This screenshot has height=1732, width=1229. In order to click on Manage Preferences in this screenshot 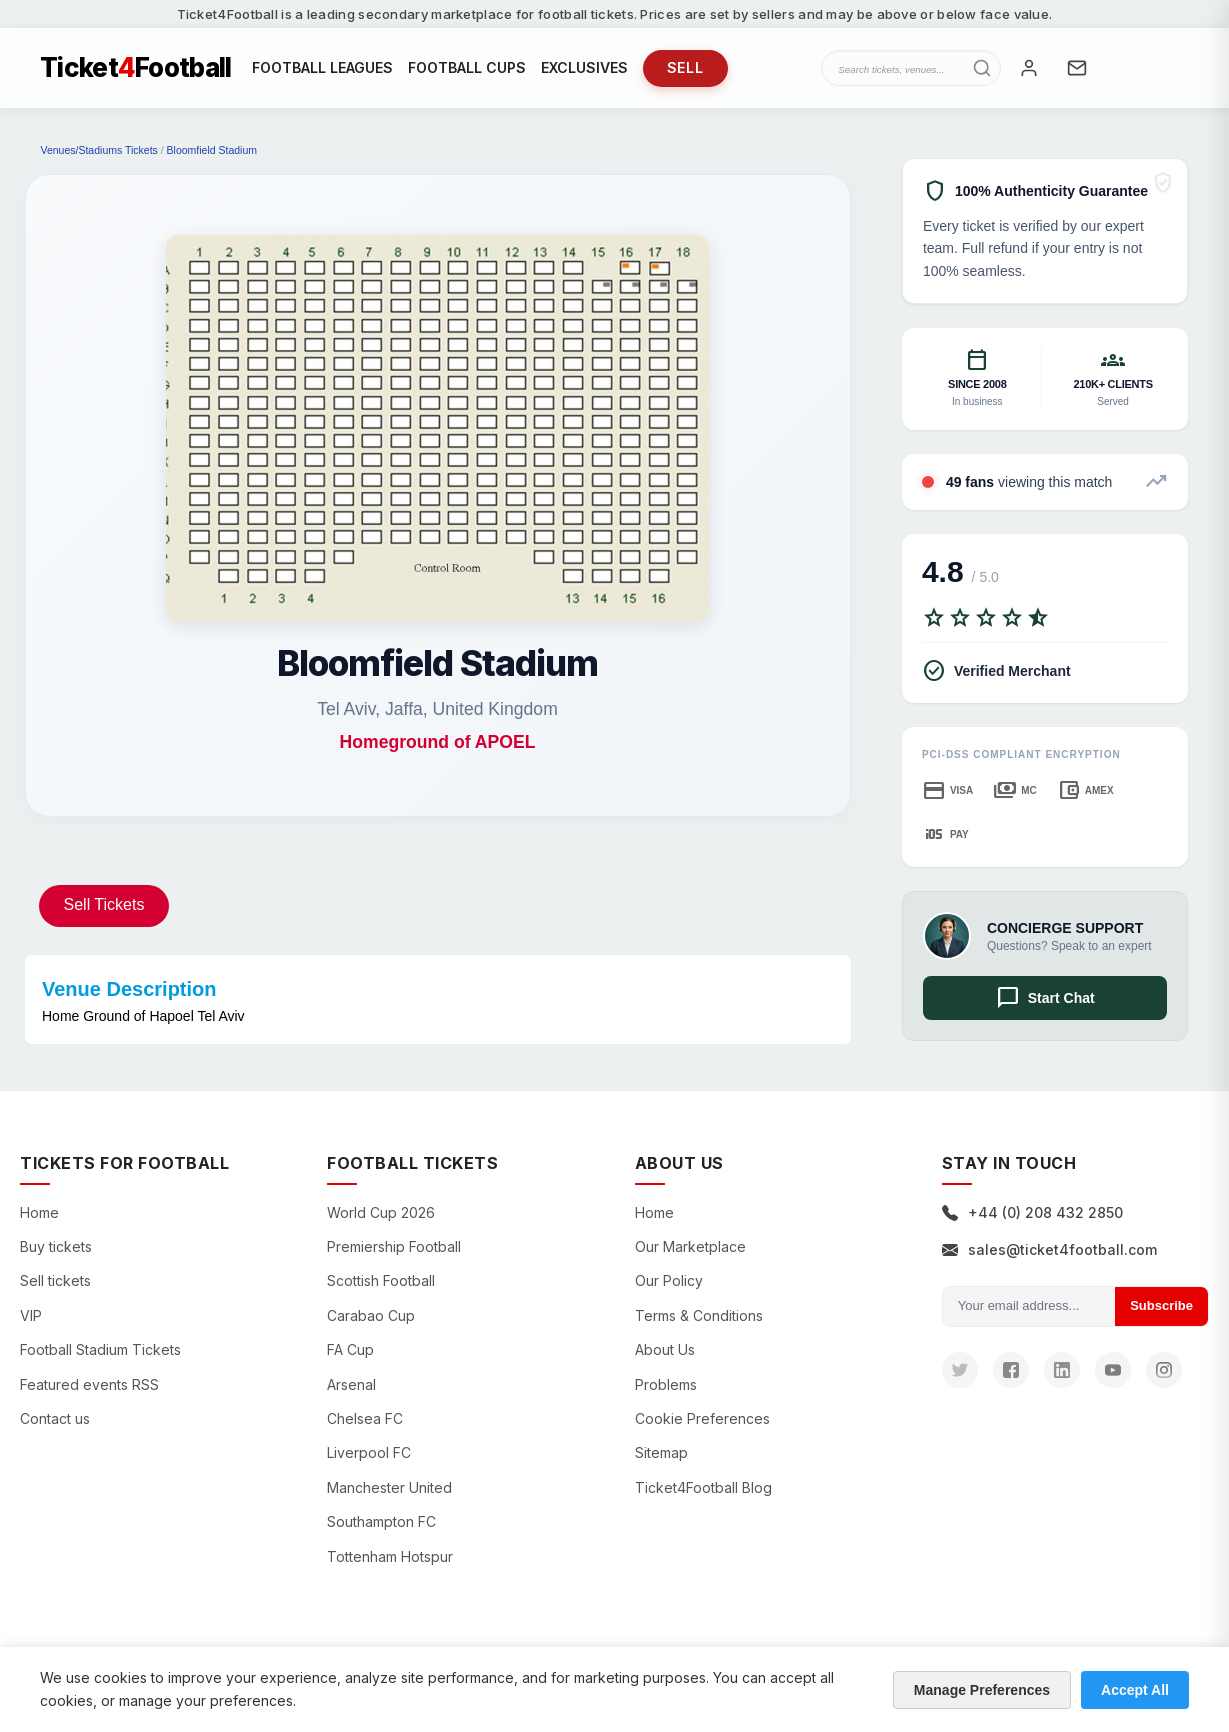, I will do `click(982, 1690)`.